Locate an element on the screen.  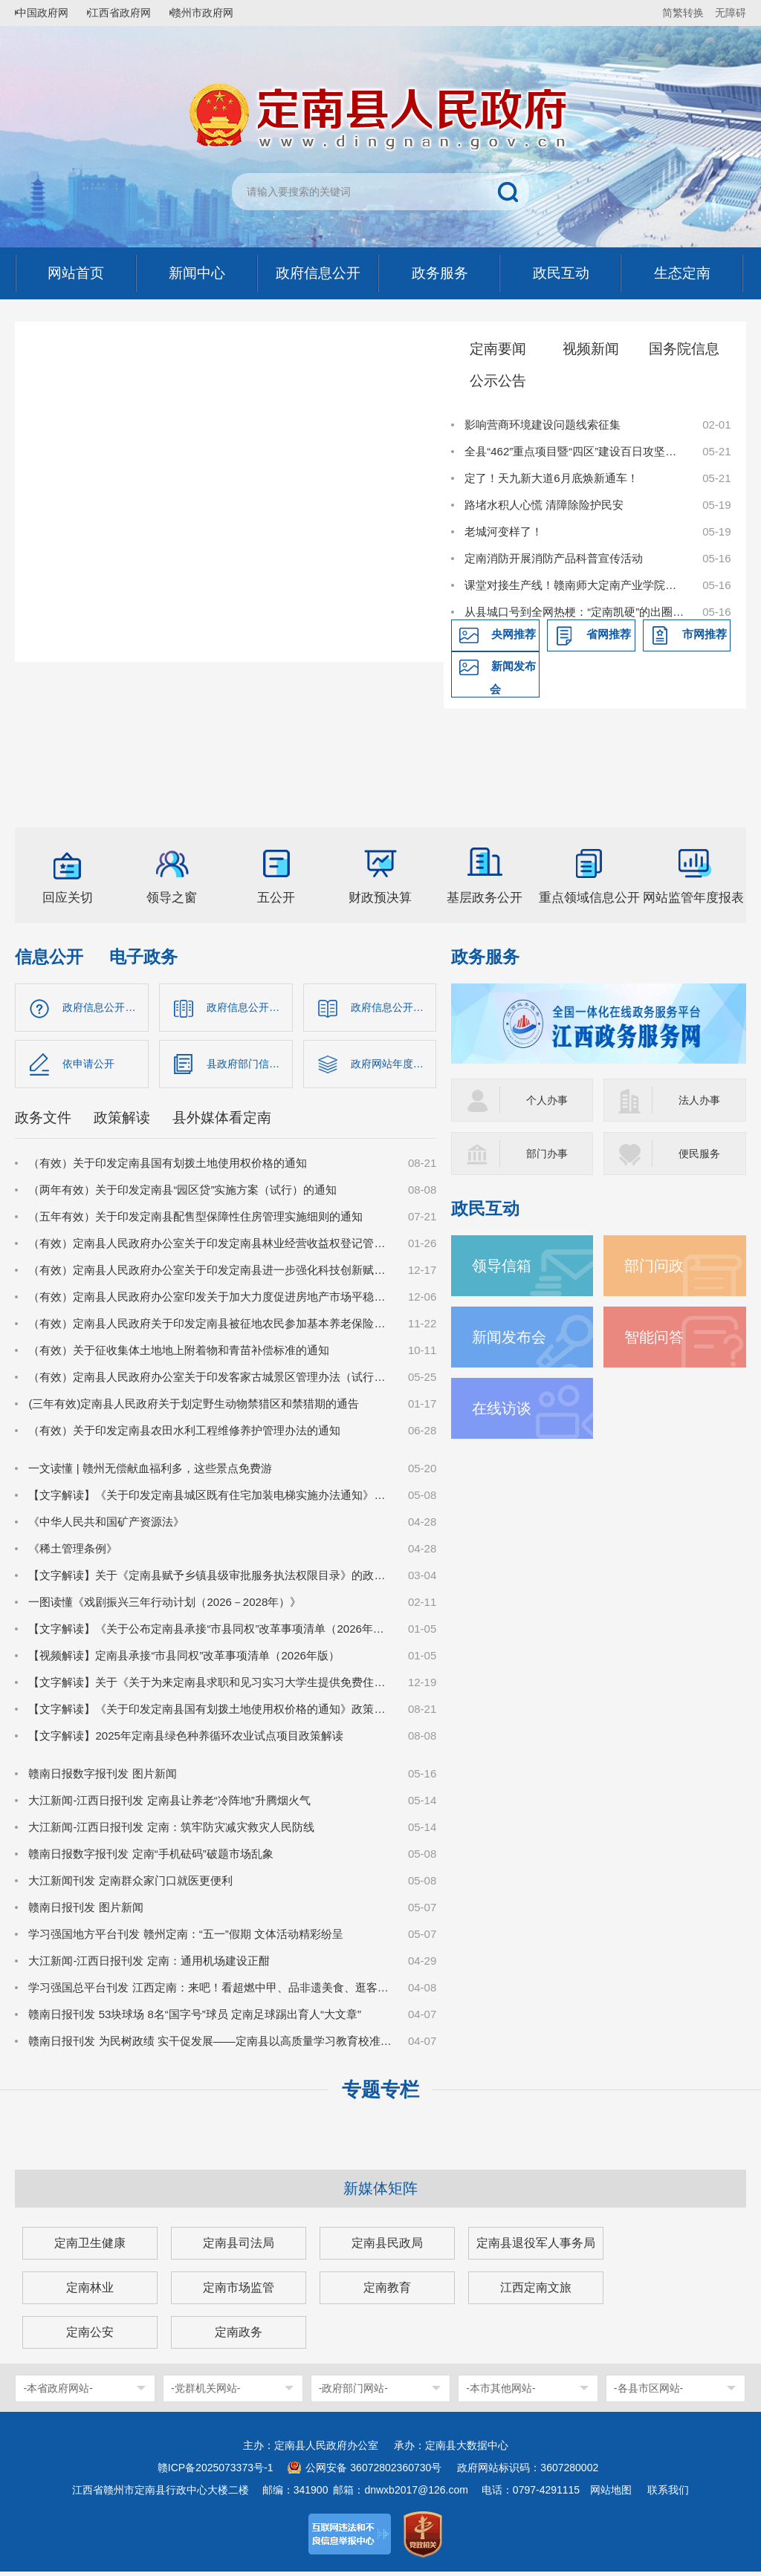
一文读懂 | 赣州无偿献血福利多，这些景点免费游 is located at coordinates (149, 1472).